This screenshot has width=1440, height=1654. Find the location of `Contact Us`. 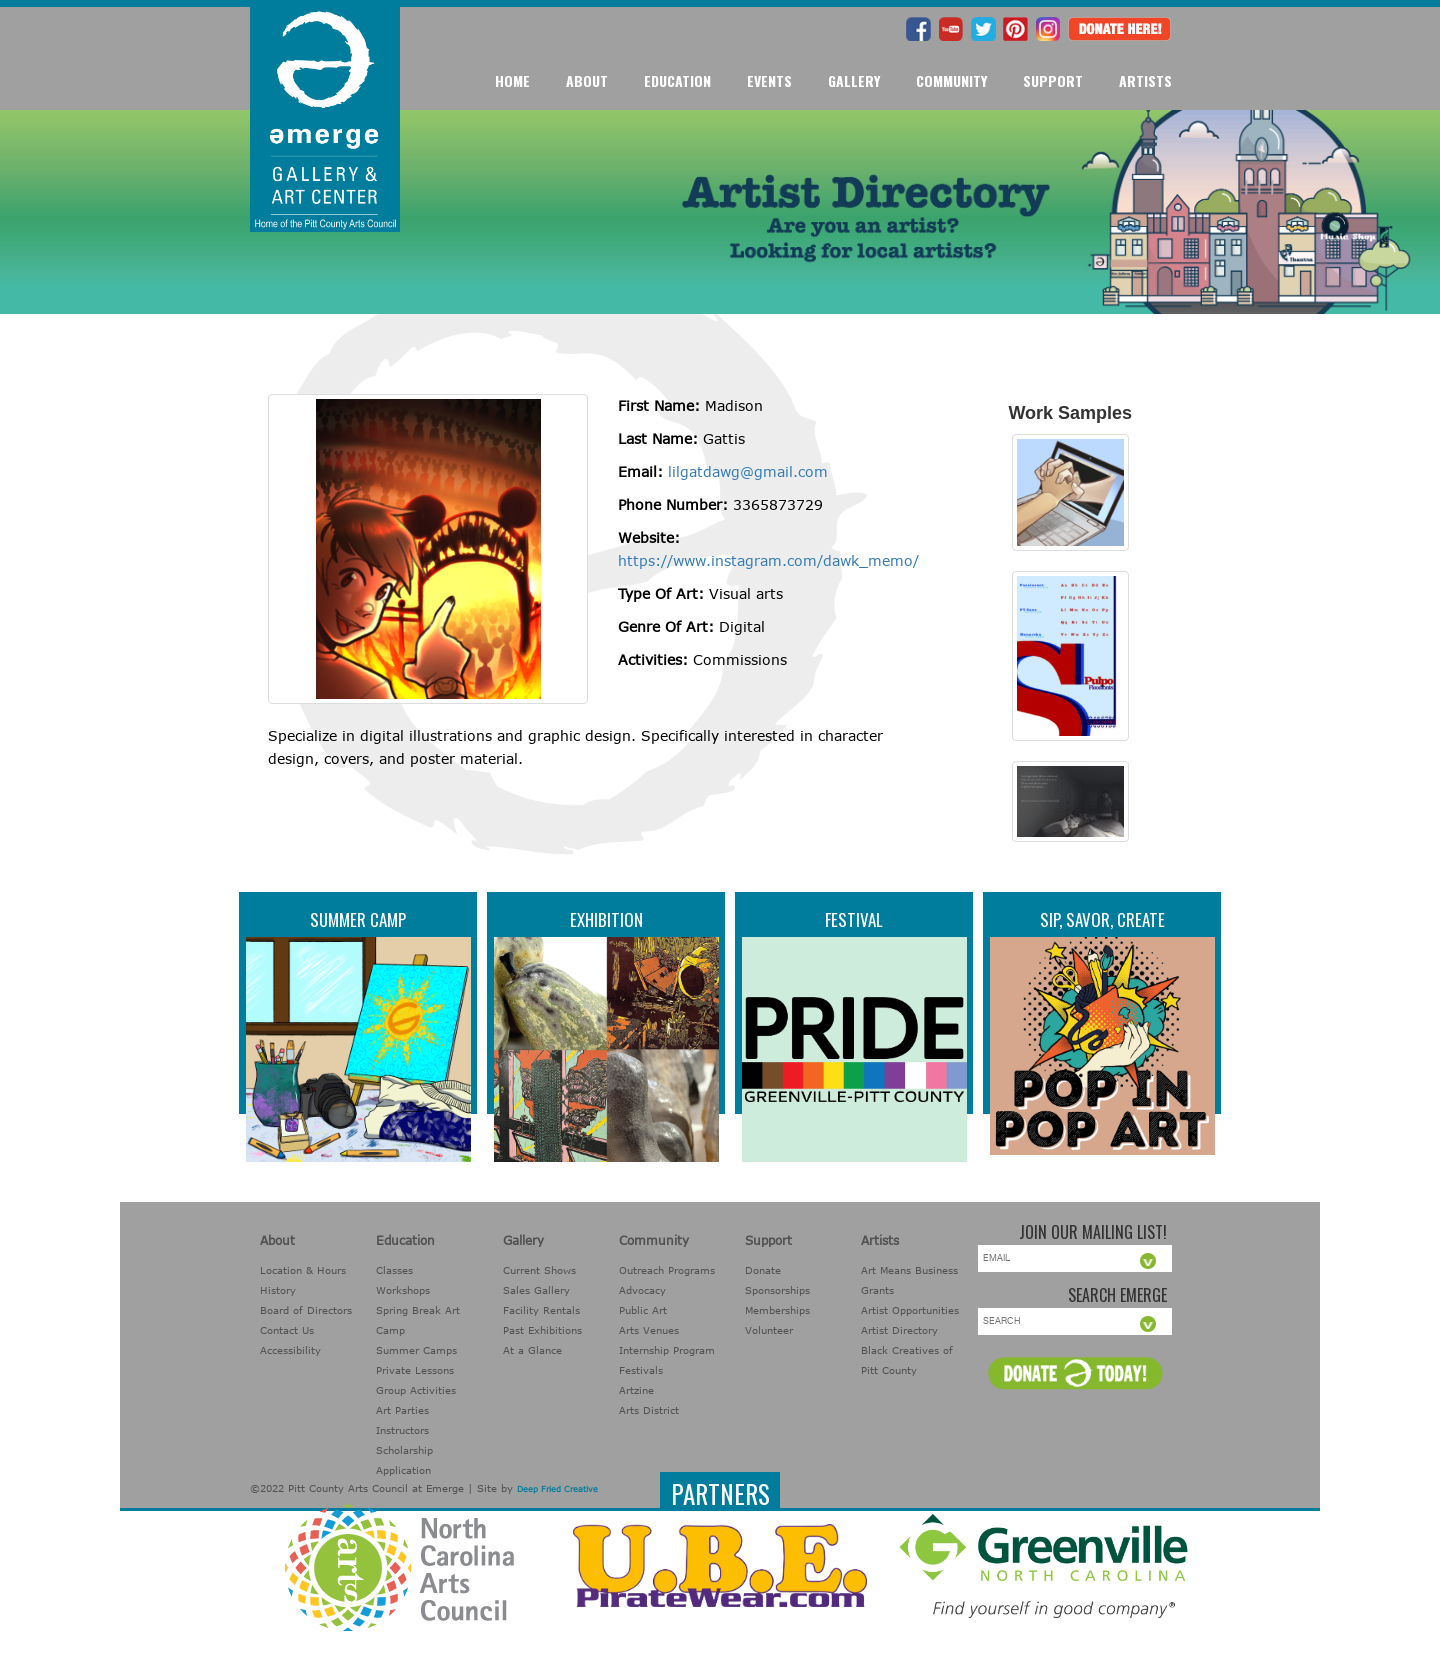

Contact Us is located at coordinates (287, 1330).